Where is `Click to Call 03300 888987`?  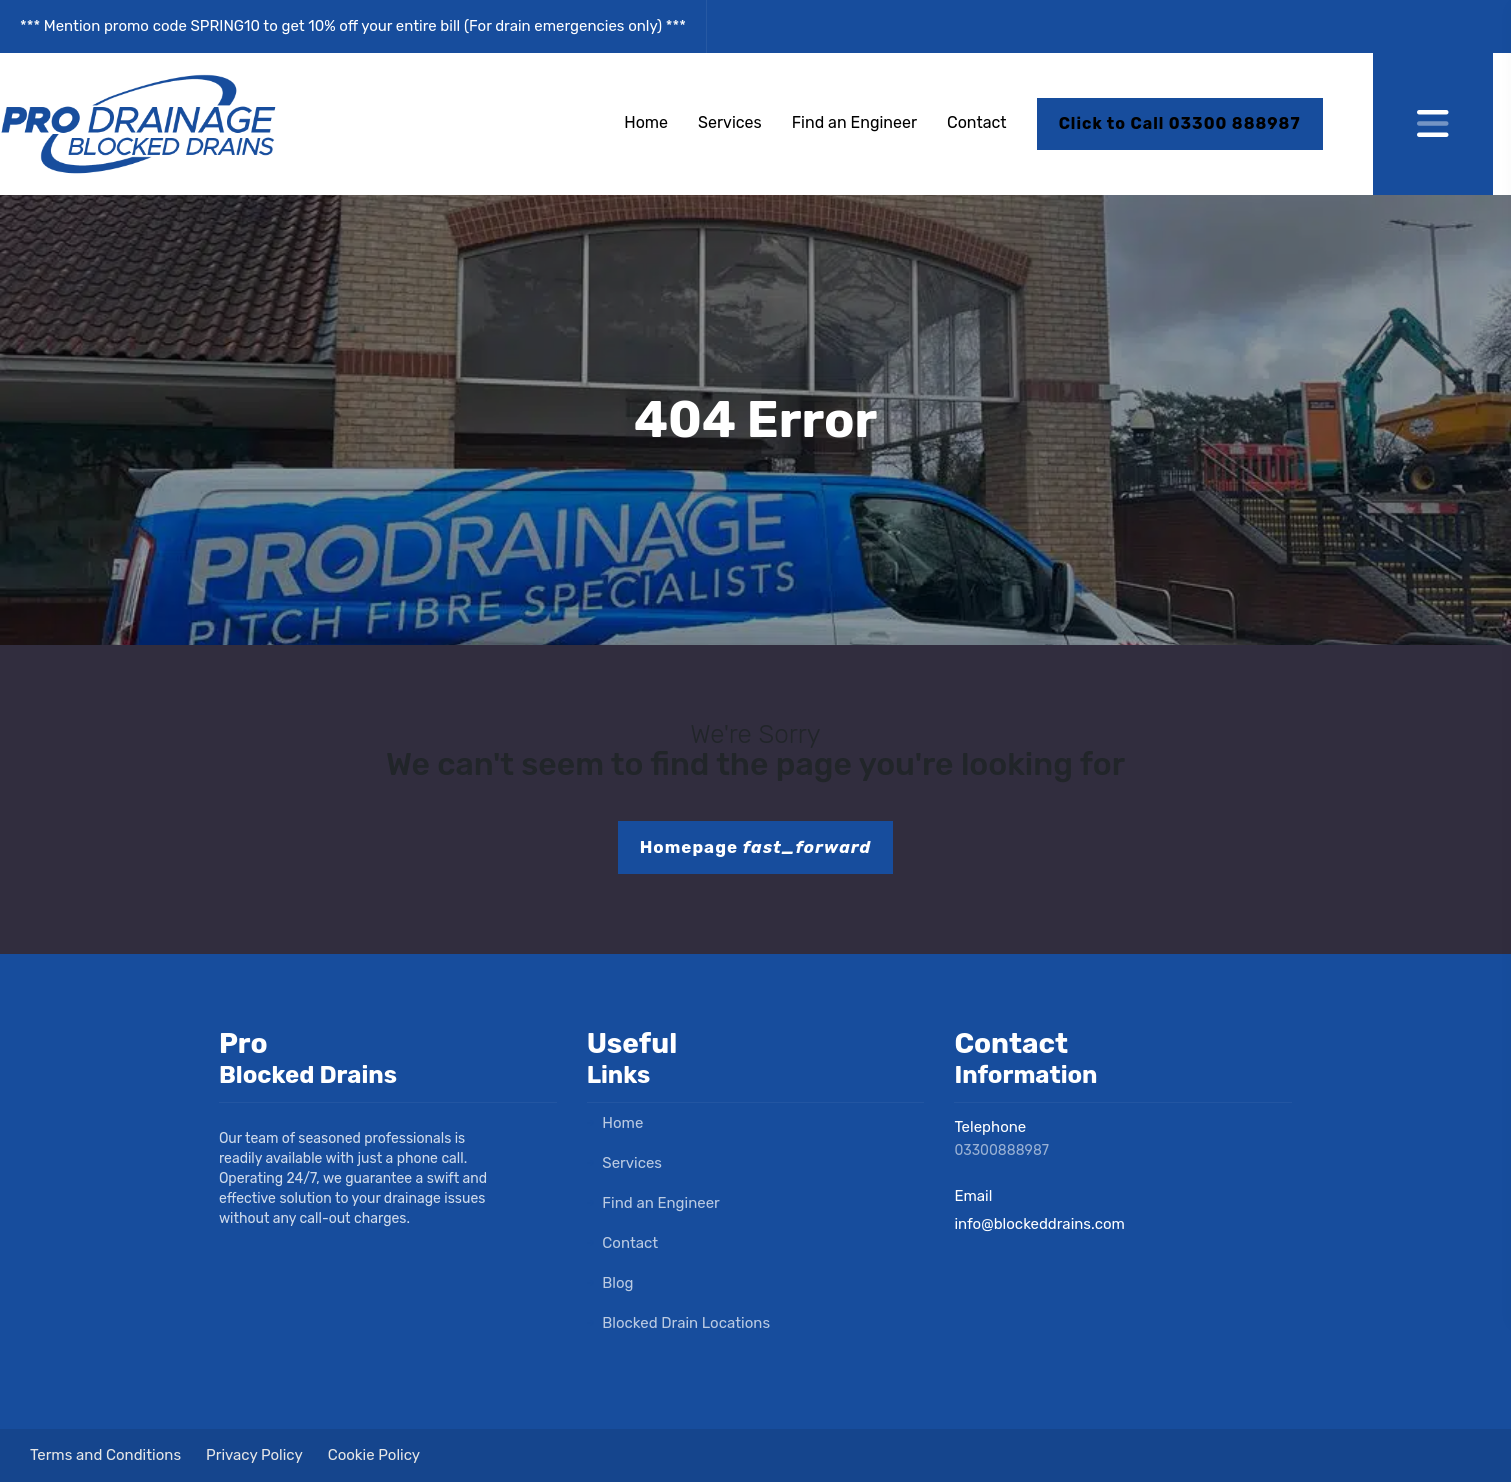
Click to Call 03300 888987 is located at coordinates (1180, 123).